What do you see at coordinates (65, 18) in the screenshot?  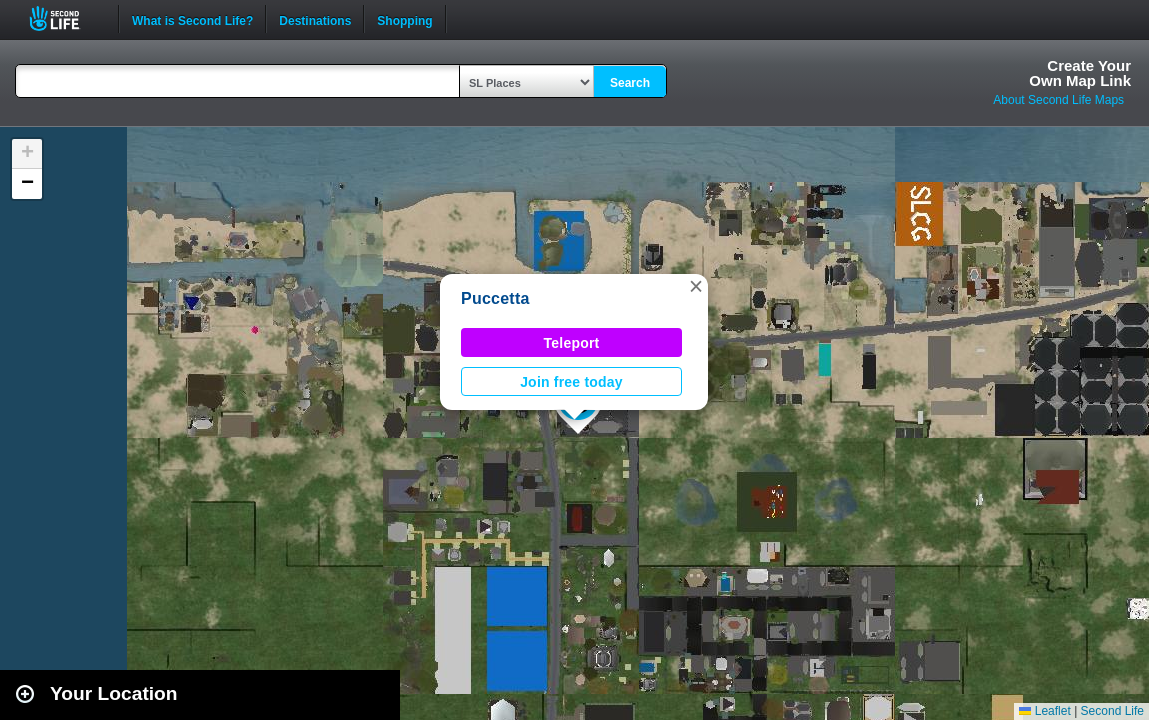 I see `Second Life` at bounding box center [65, 18].